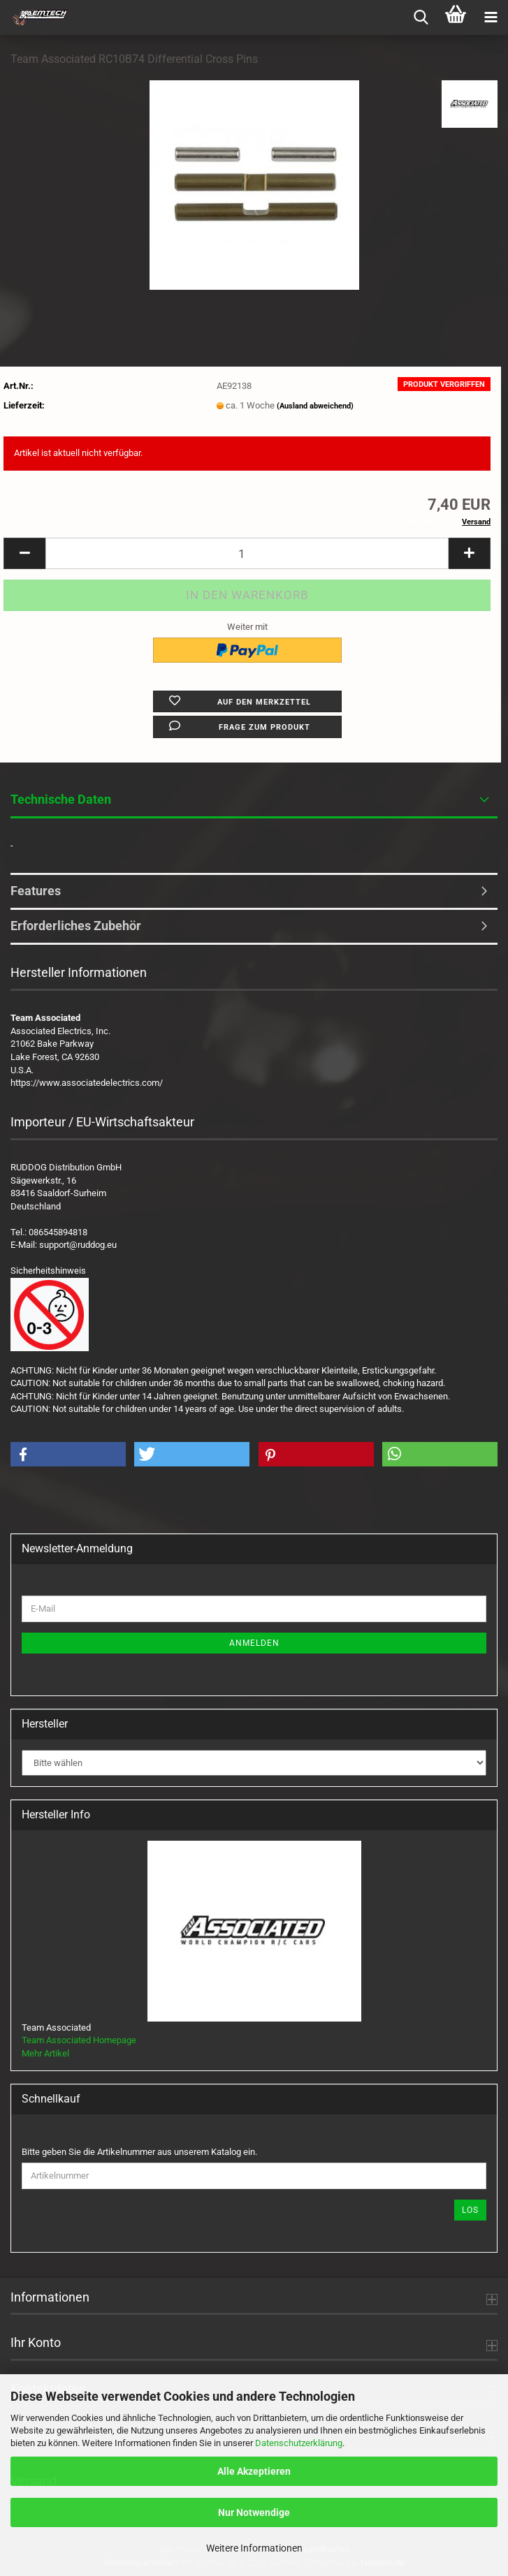 This screenshot has width=508, height=2576. Describe the element at coordinates (490, 17) in the screenshot. I see `[navigationbar toggle button]` at that location.